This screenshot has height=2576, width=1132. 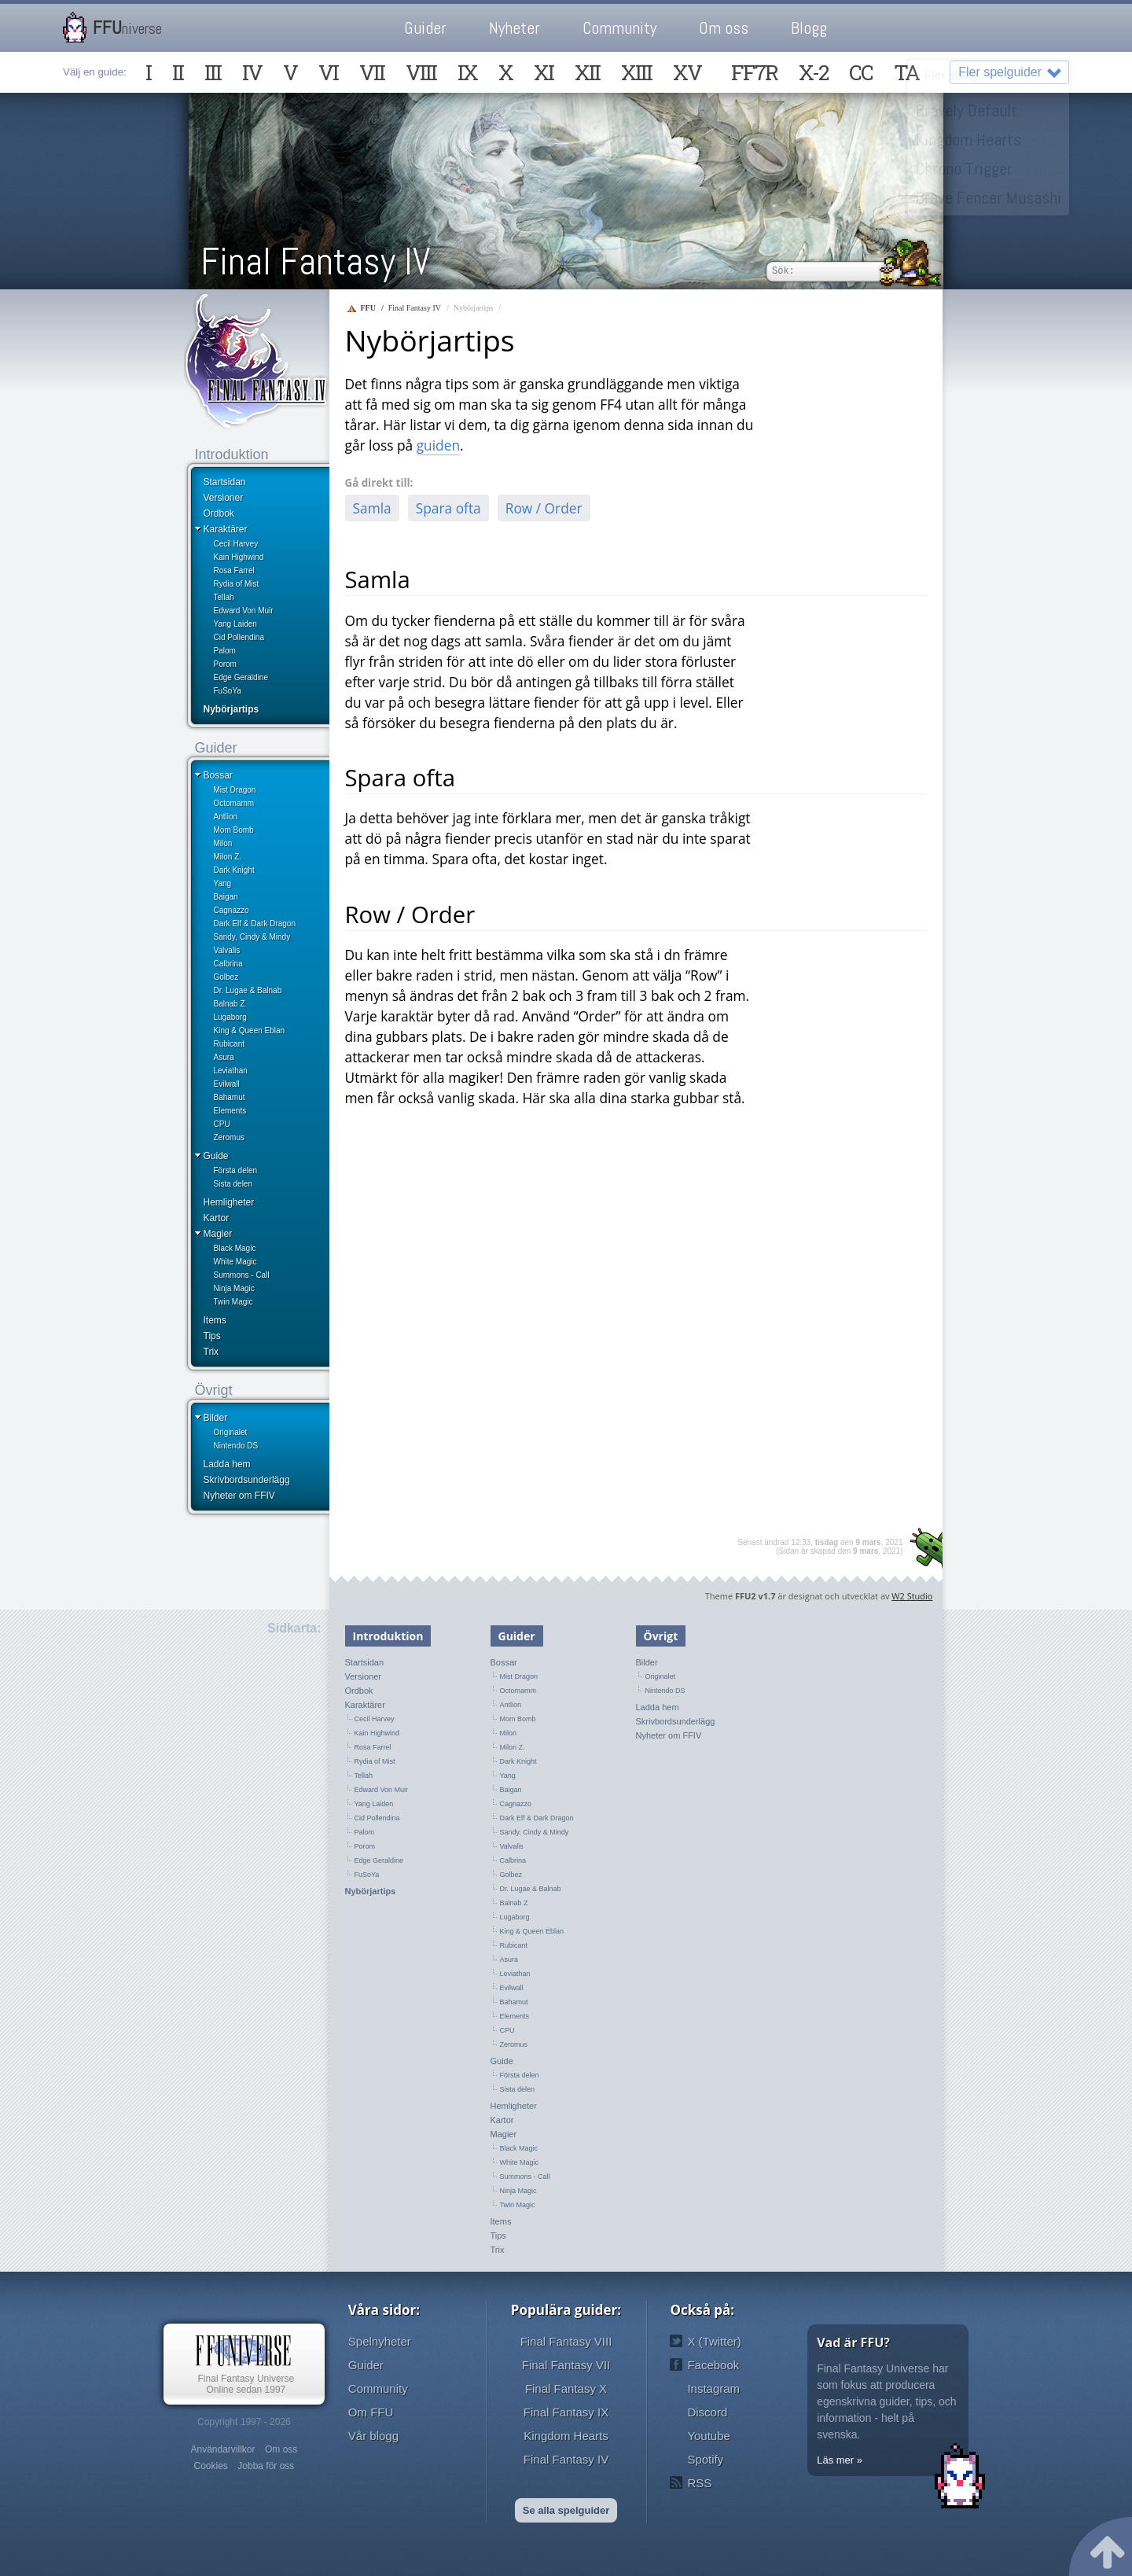 What do you see at coordinates (448, 508) in the screenshot?
I see `Spara ofta` at bounding box center [448, 508].